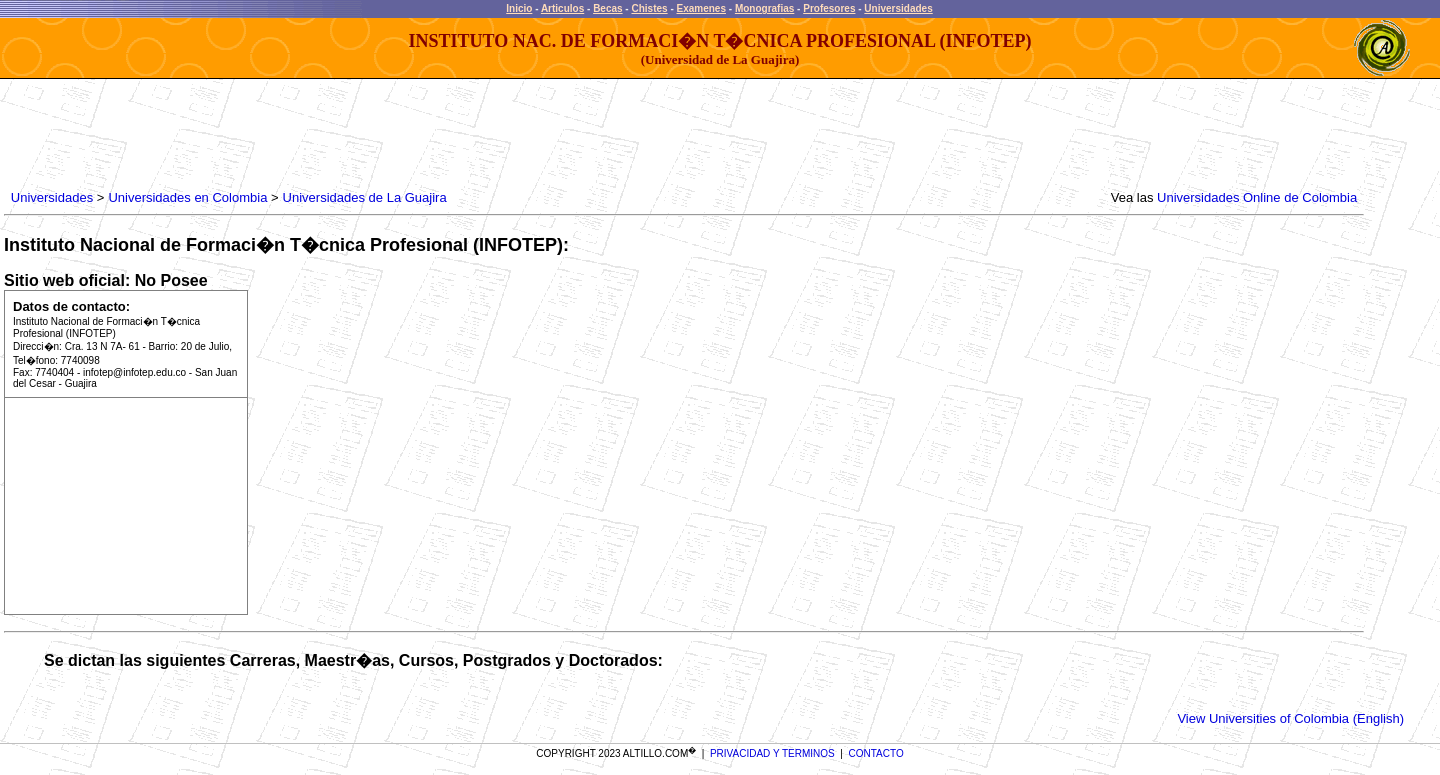 The width and height of the screenshot is (1440, 775). Describe the element at coordinates (701, 8) in the screenshot. I see `Examenes` at that location.